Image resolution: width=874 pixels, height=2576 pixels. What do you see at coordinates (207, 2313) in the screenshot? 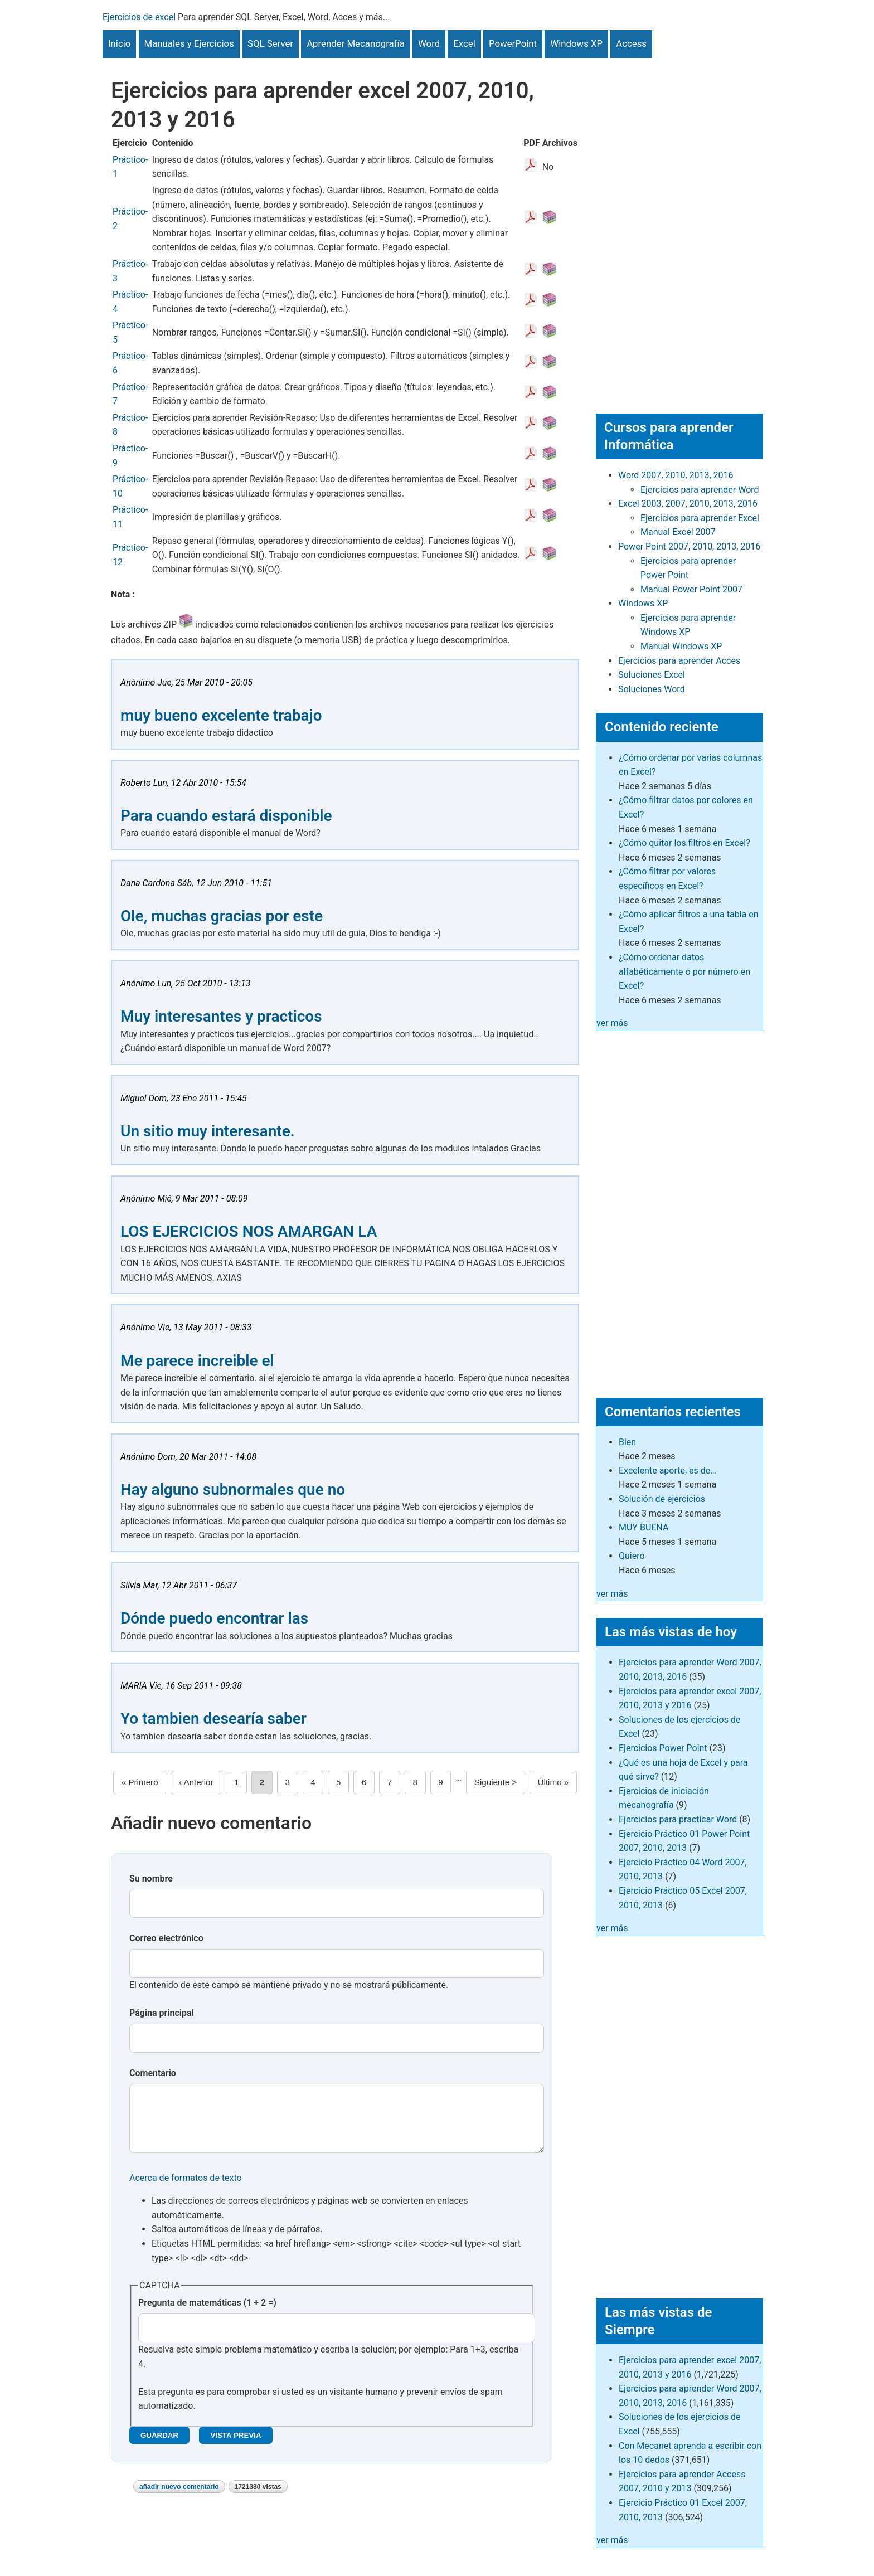
I see `Pregunta de matemáticas (1 + 2 =)` at bounding box center [207, 2313].